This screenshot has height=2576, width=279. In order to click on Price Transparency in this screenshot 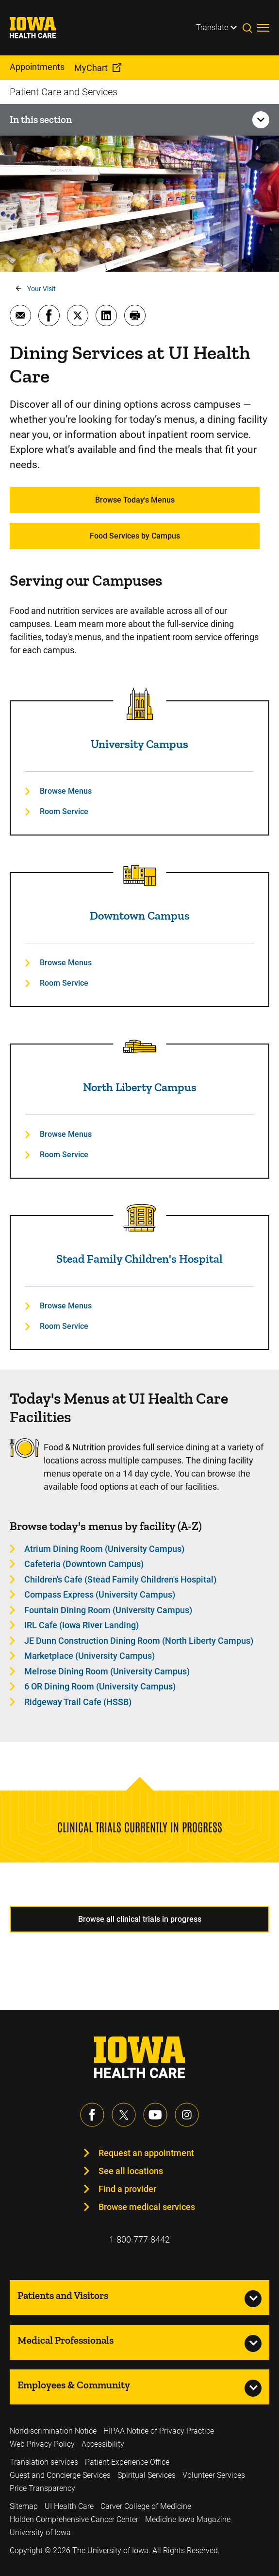, I will do `click(42, 2488)`.